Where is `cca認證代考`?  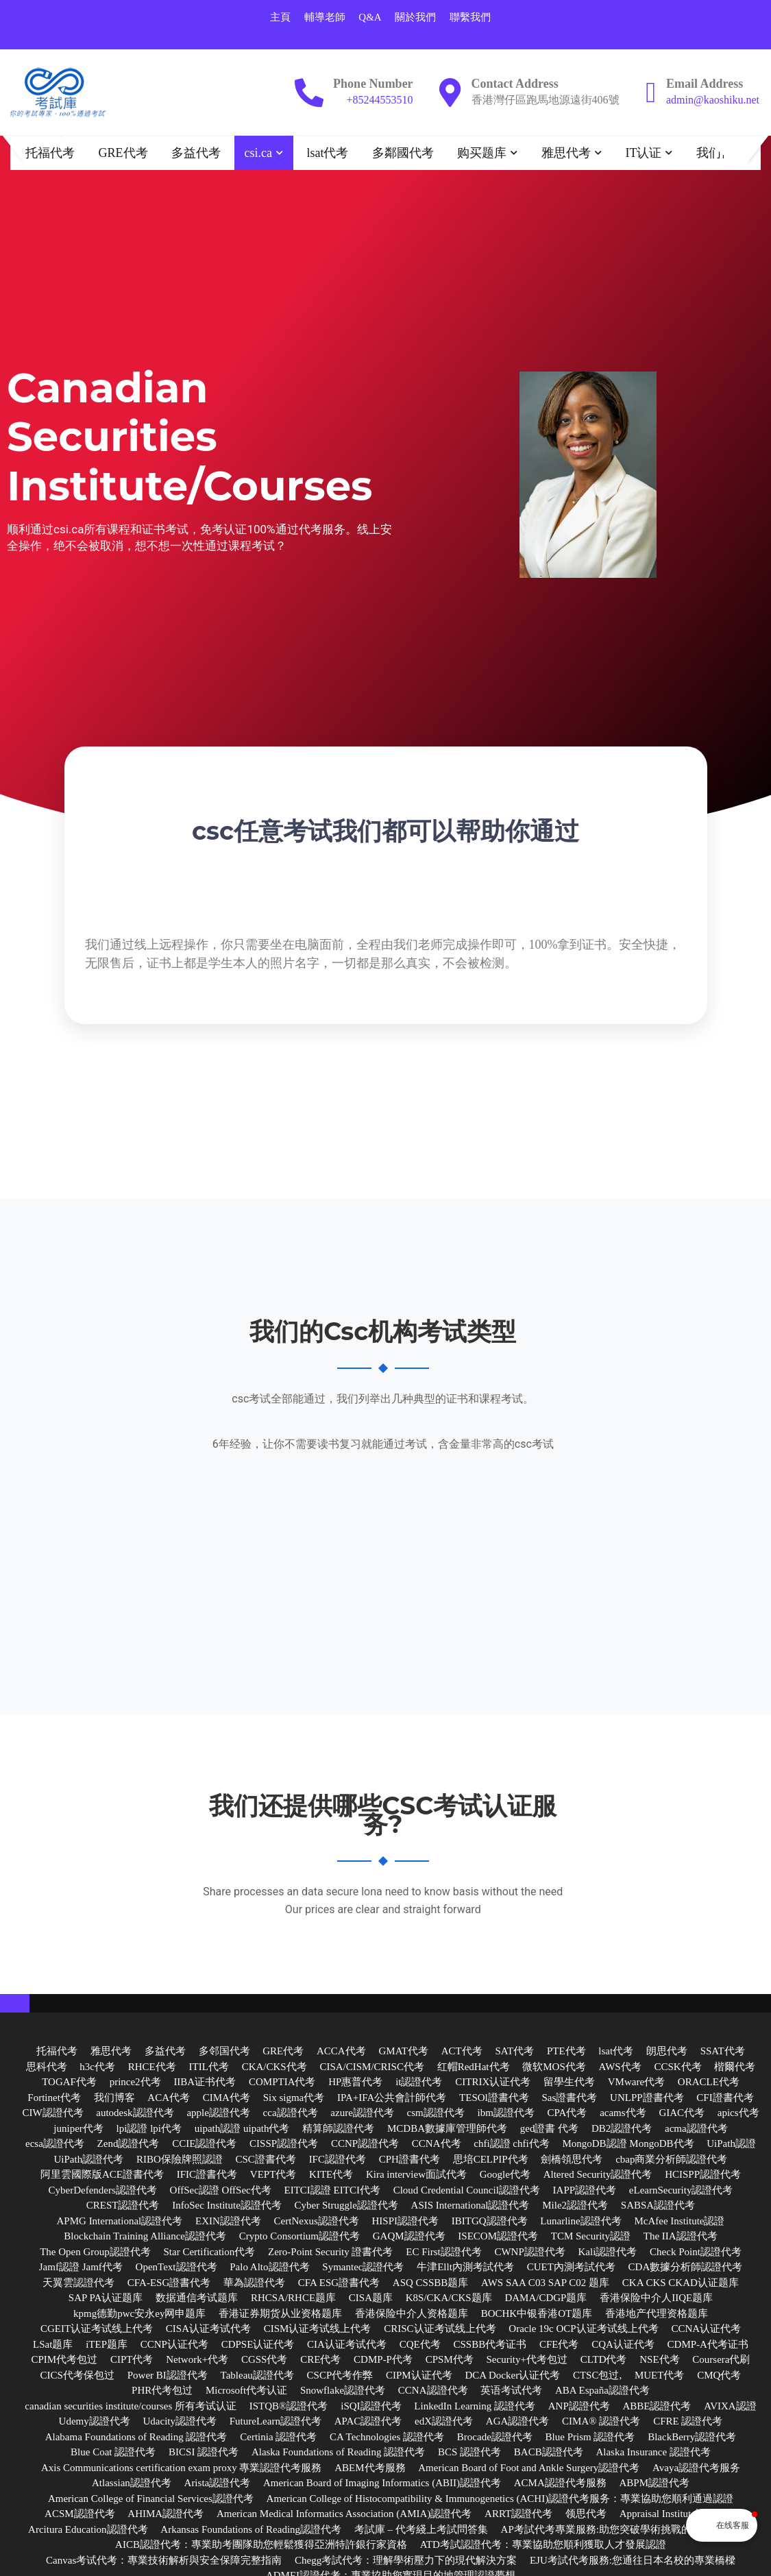
cca認證代考 is located at coordinates (290, 2113).